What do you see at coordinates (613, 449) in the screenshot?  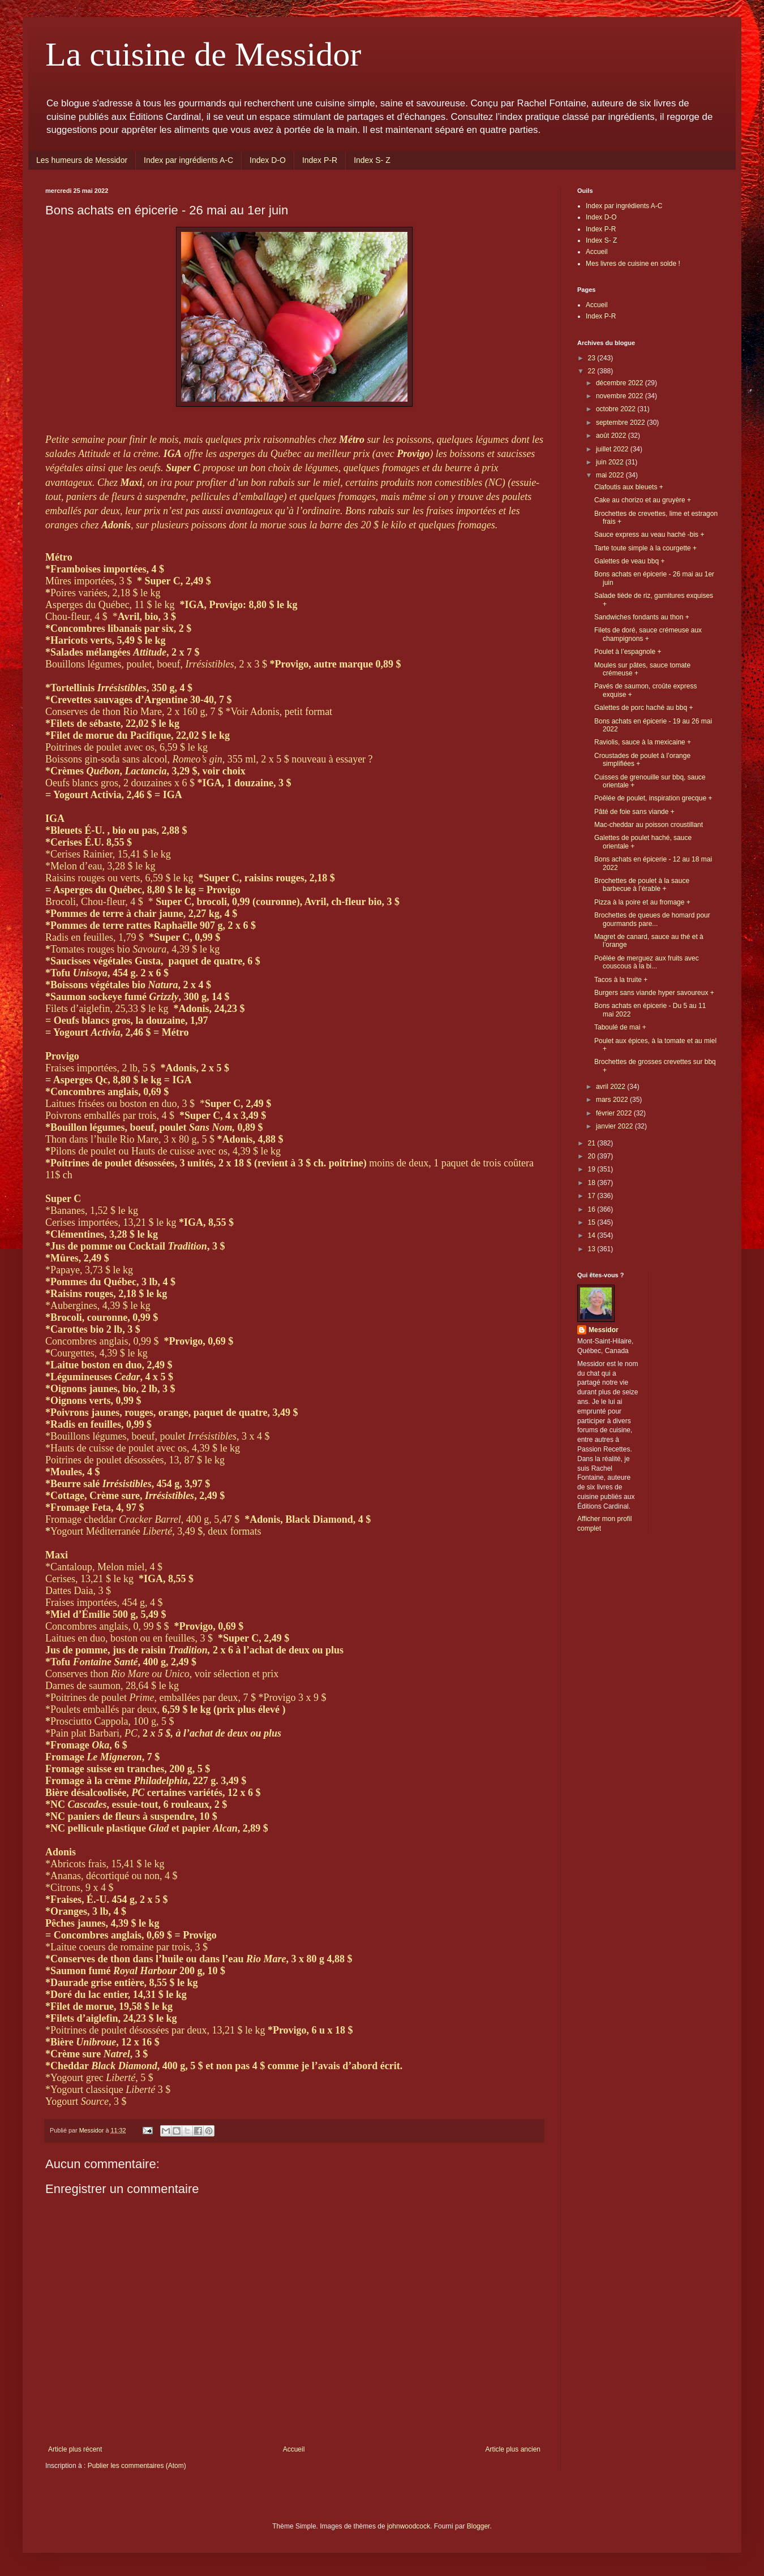 I see `juillet 2022` at bounding box center [613, 449].